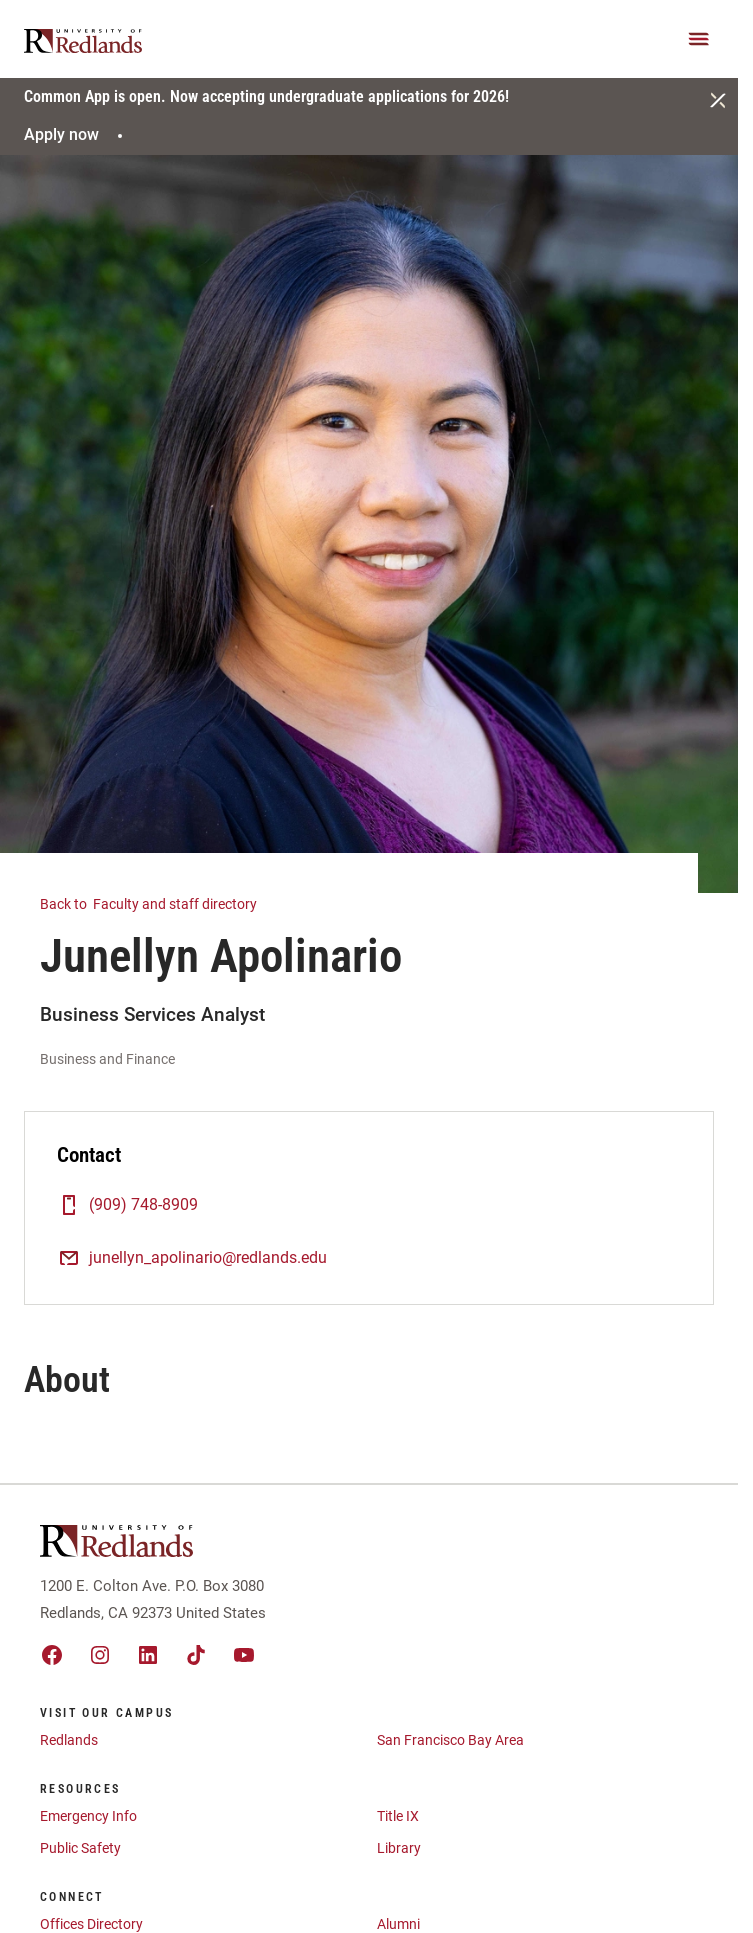  What do you see at coordinates (69, 1740) in the screenshot?
I see `Redlands` at bounding box center [69, 1740].